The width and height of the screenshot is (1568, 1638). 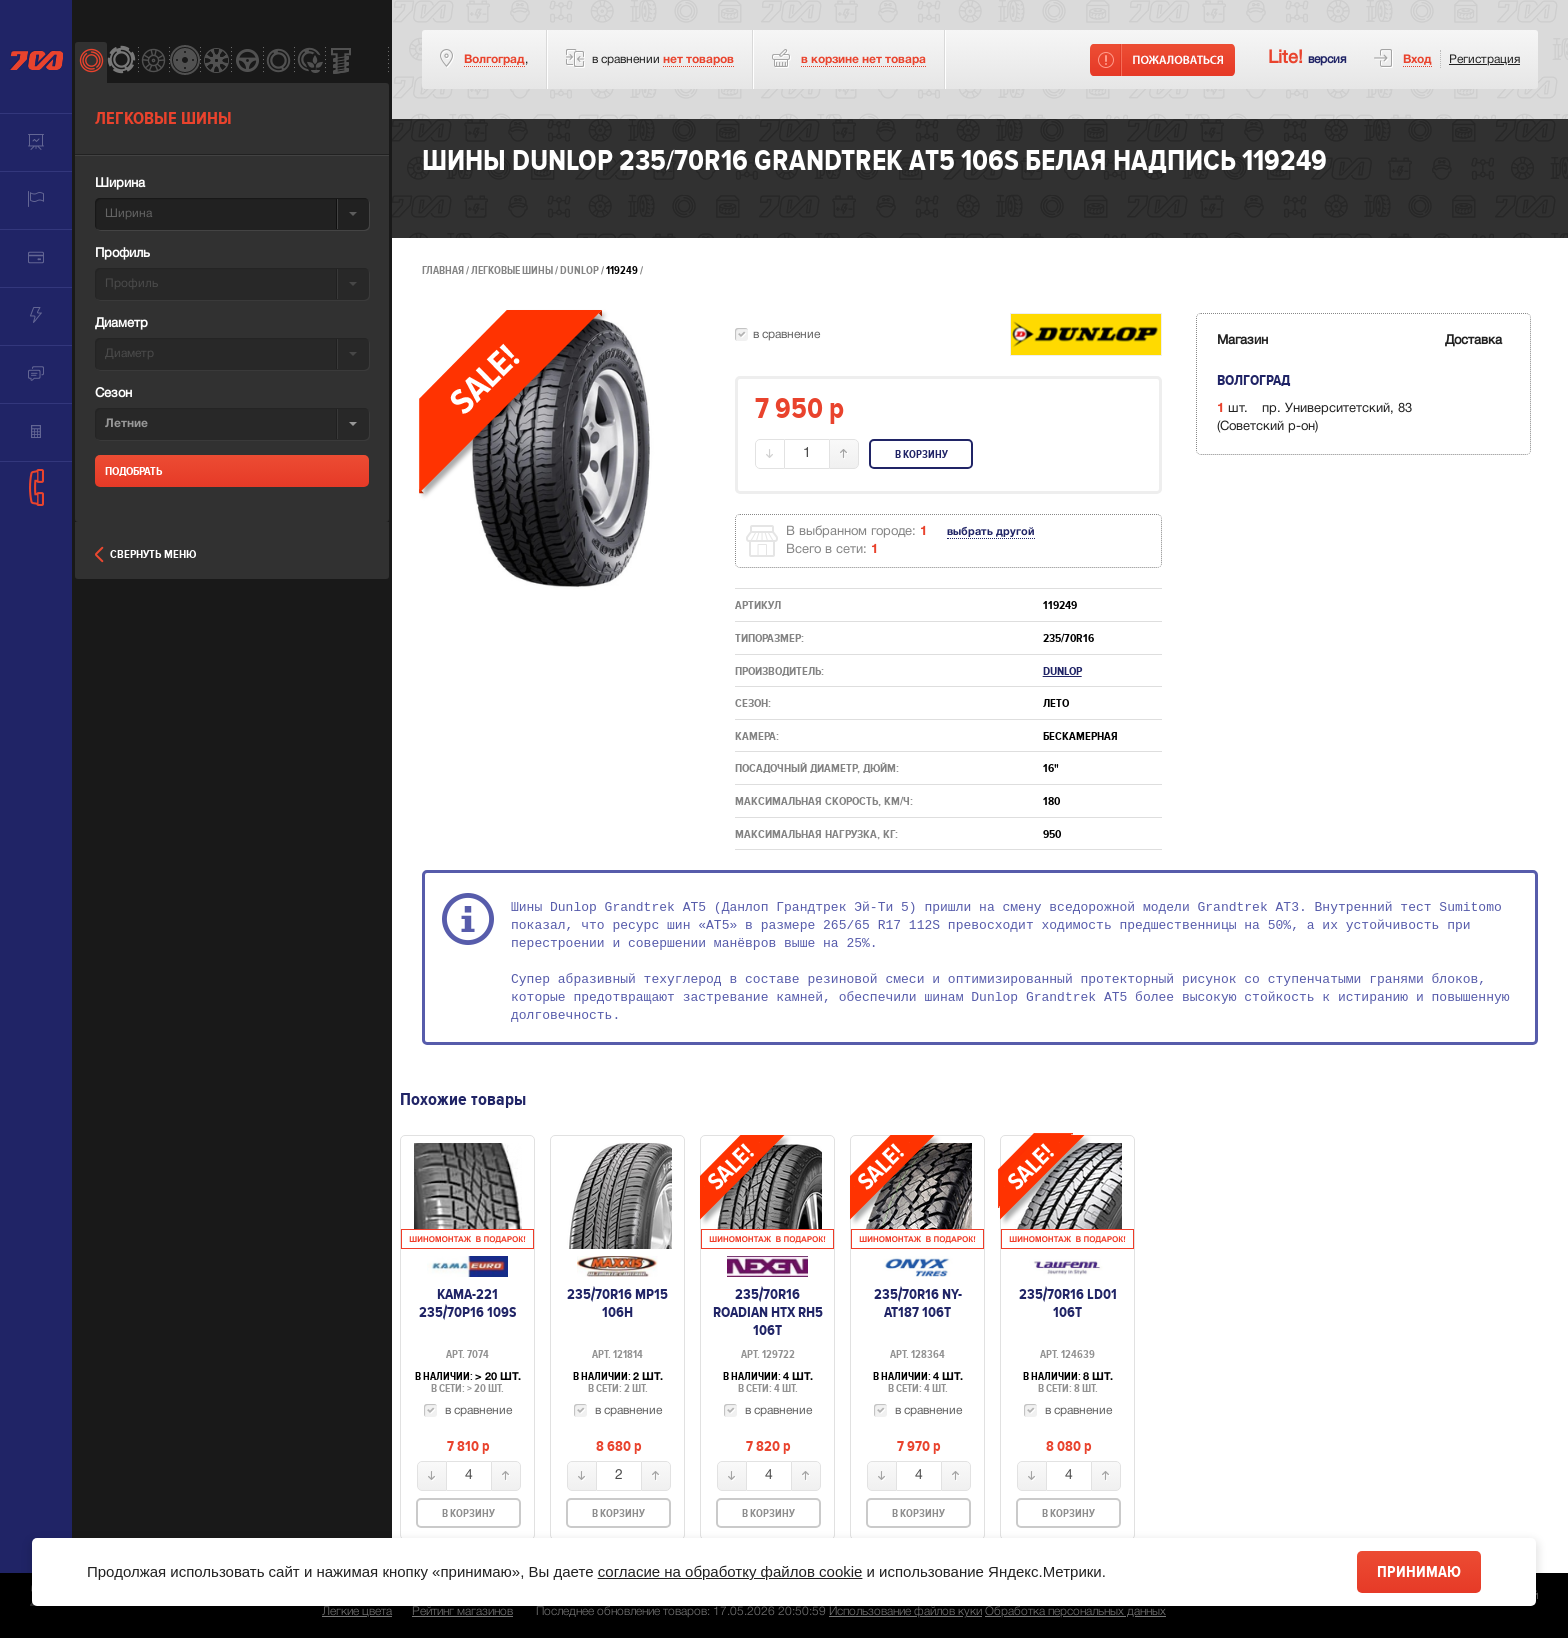 What do you see at coordinates (1419, 1572) in the screenshot?
I see `Принимаю` at bounding box center [1419, 1572].